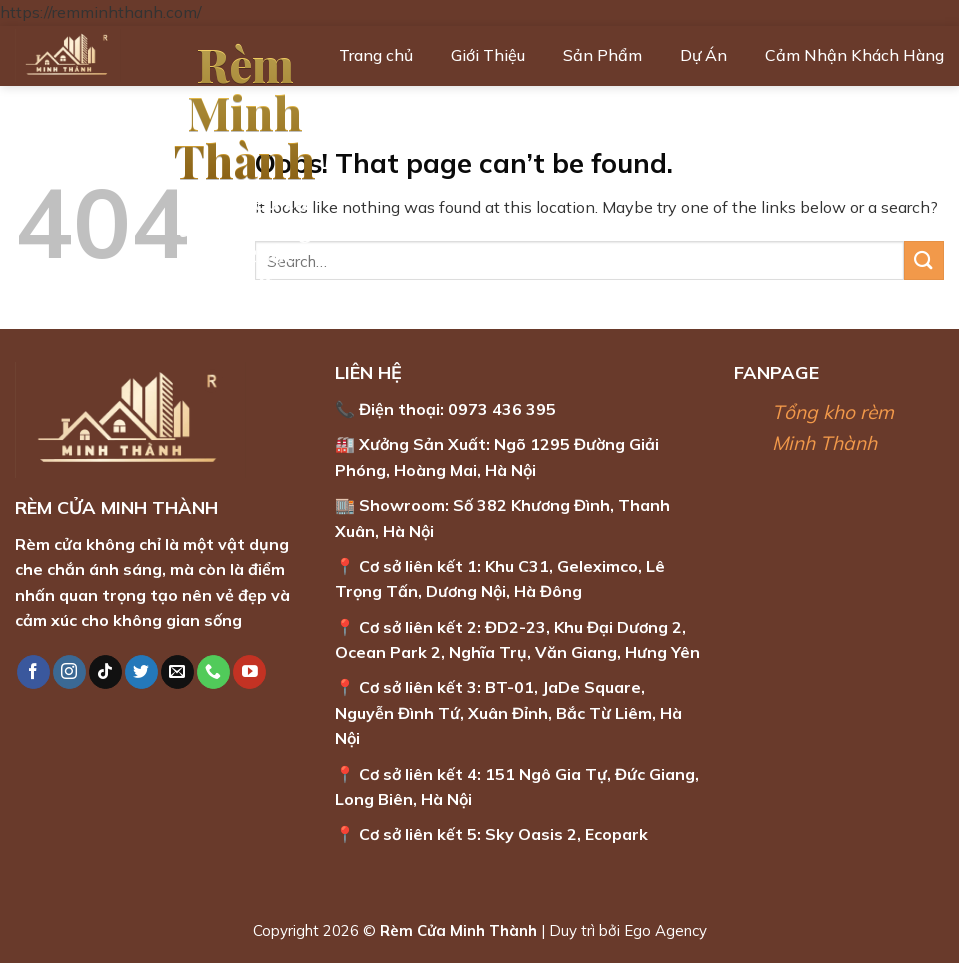  What do you see at coordinates (213, 672) in the screenshot?
I see `[Call us]` at bounding box center [213, 672].